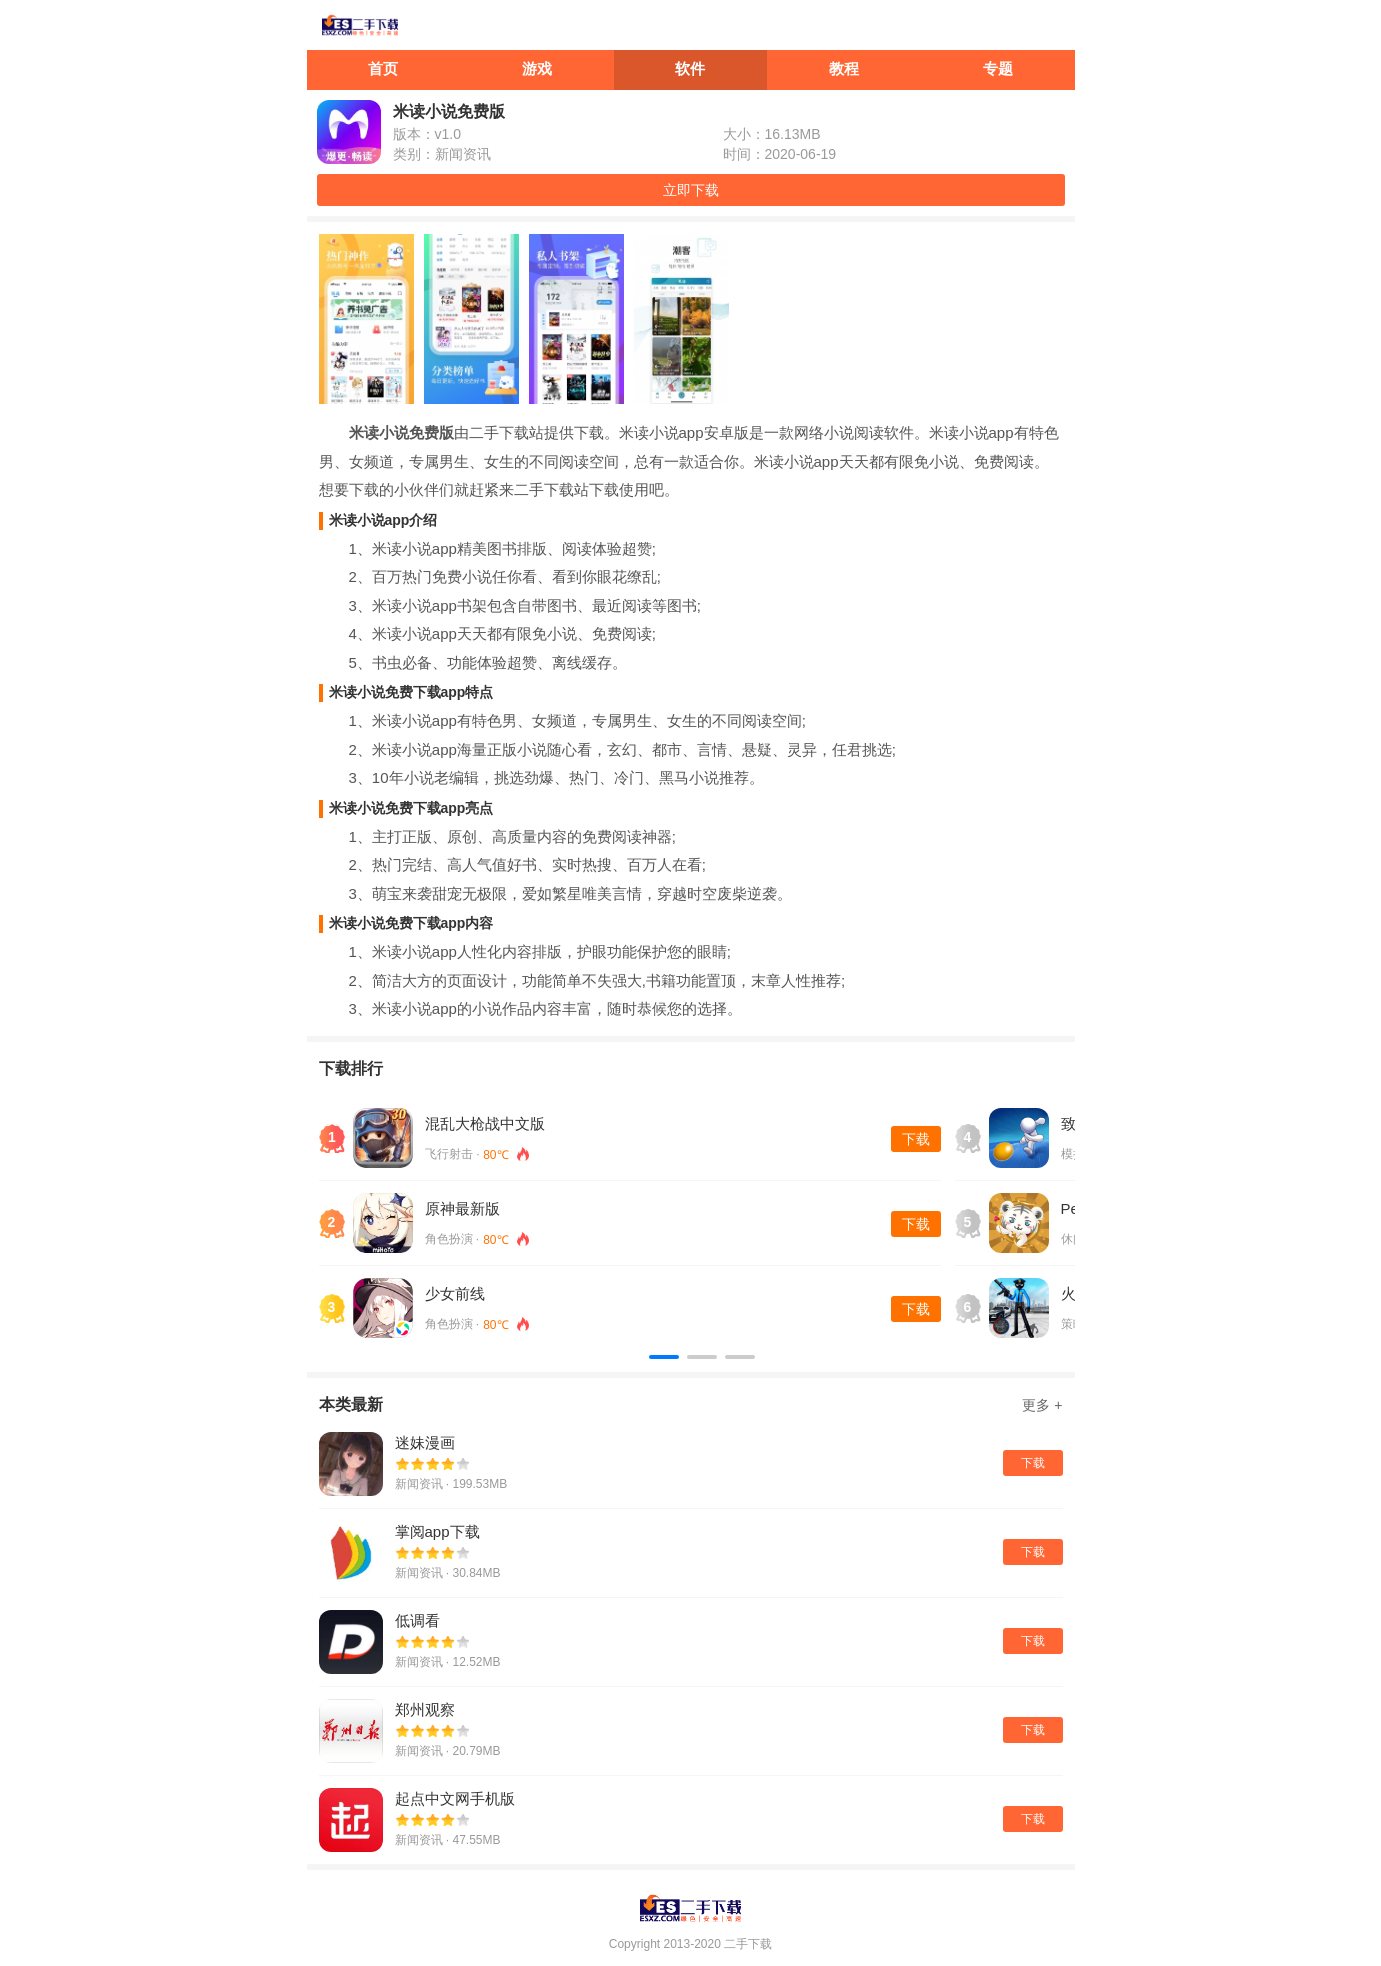  I want to click on 迷妹漫画, so click(425, 1442).